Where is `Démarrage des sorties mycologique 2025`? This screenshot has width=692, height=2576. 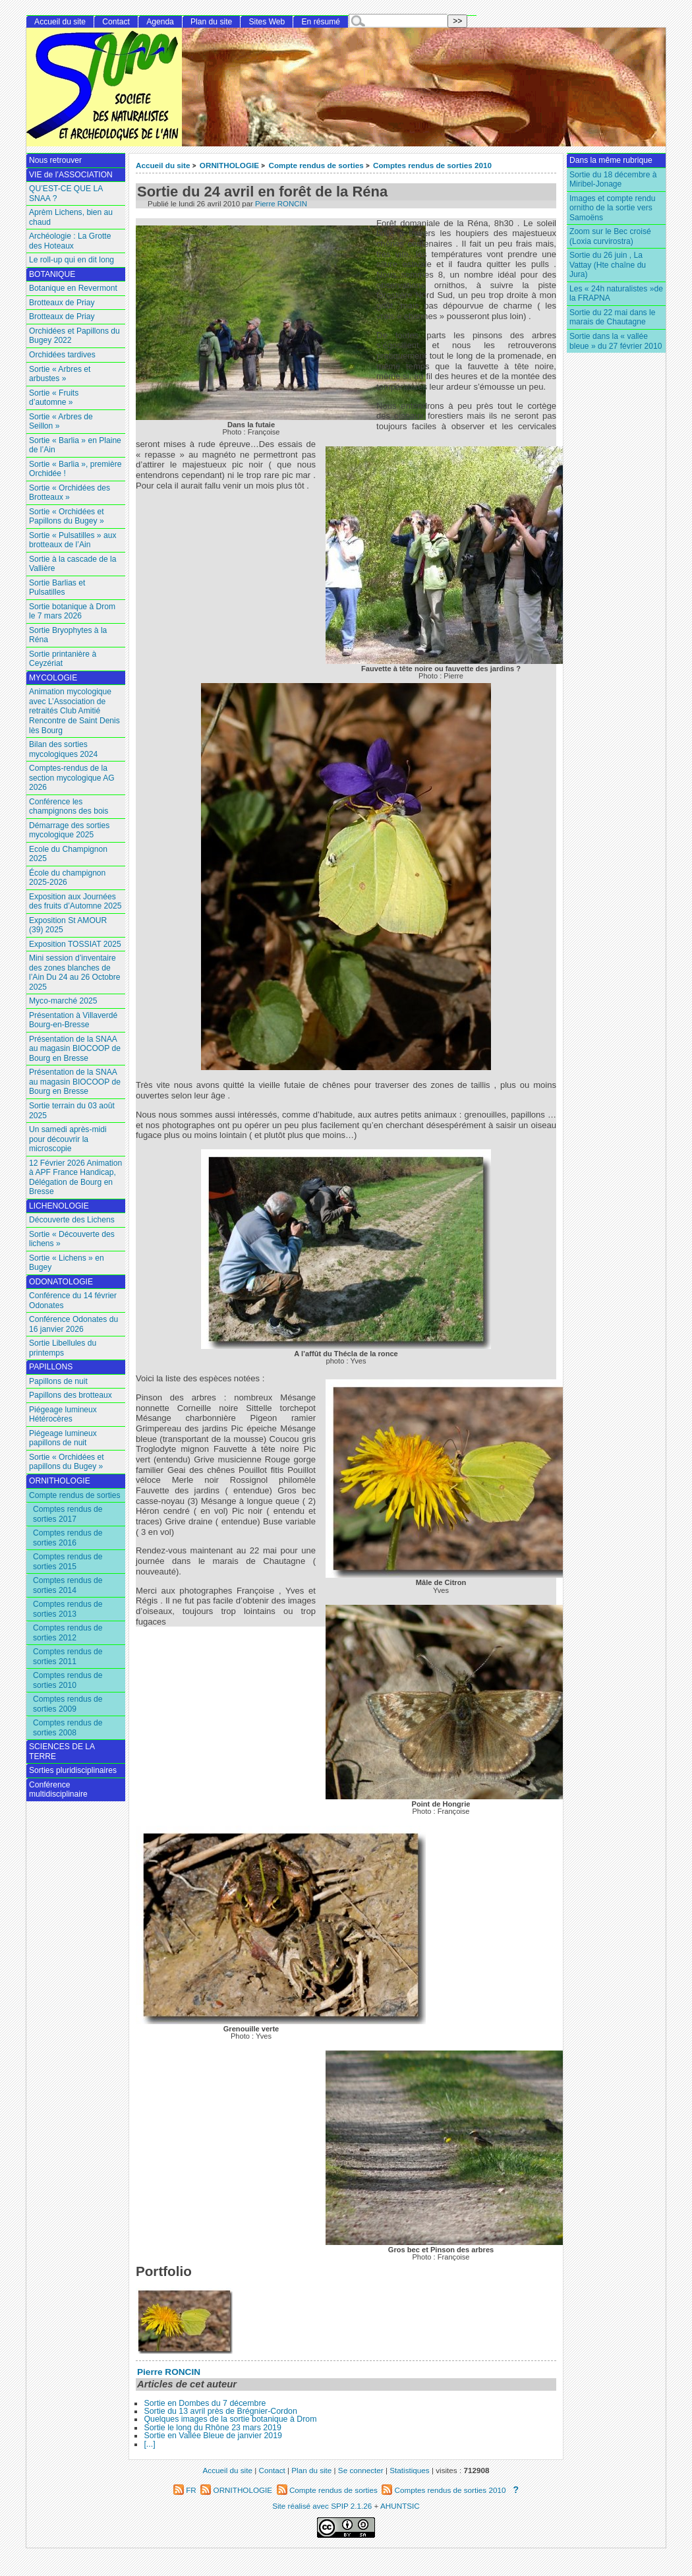 Démarrage des sorties mycologique 2025 is located at coordinates (69, 830).